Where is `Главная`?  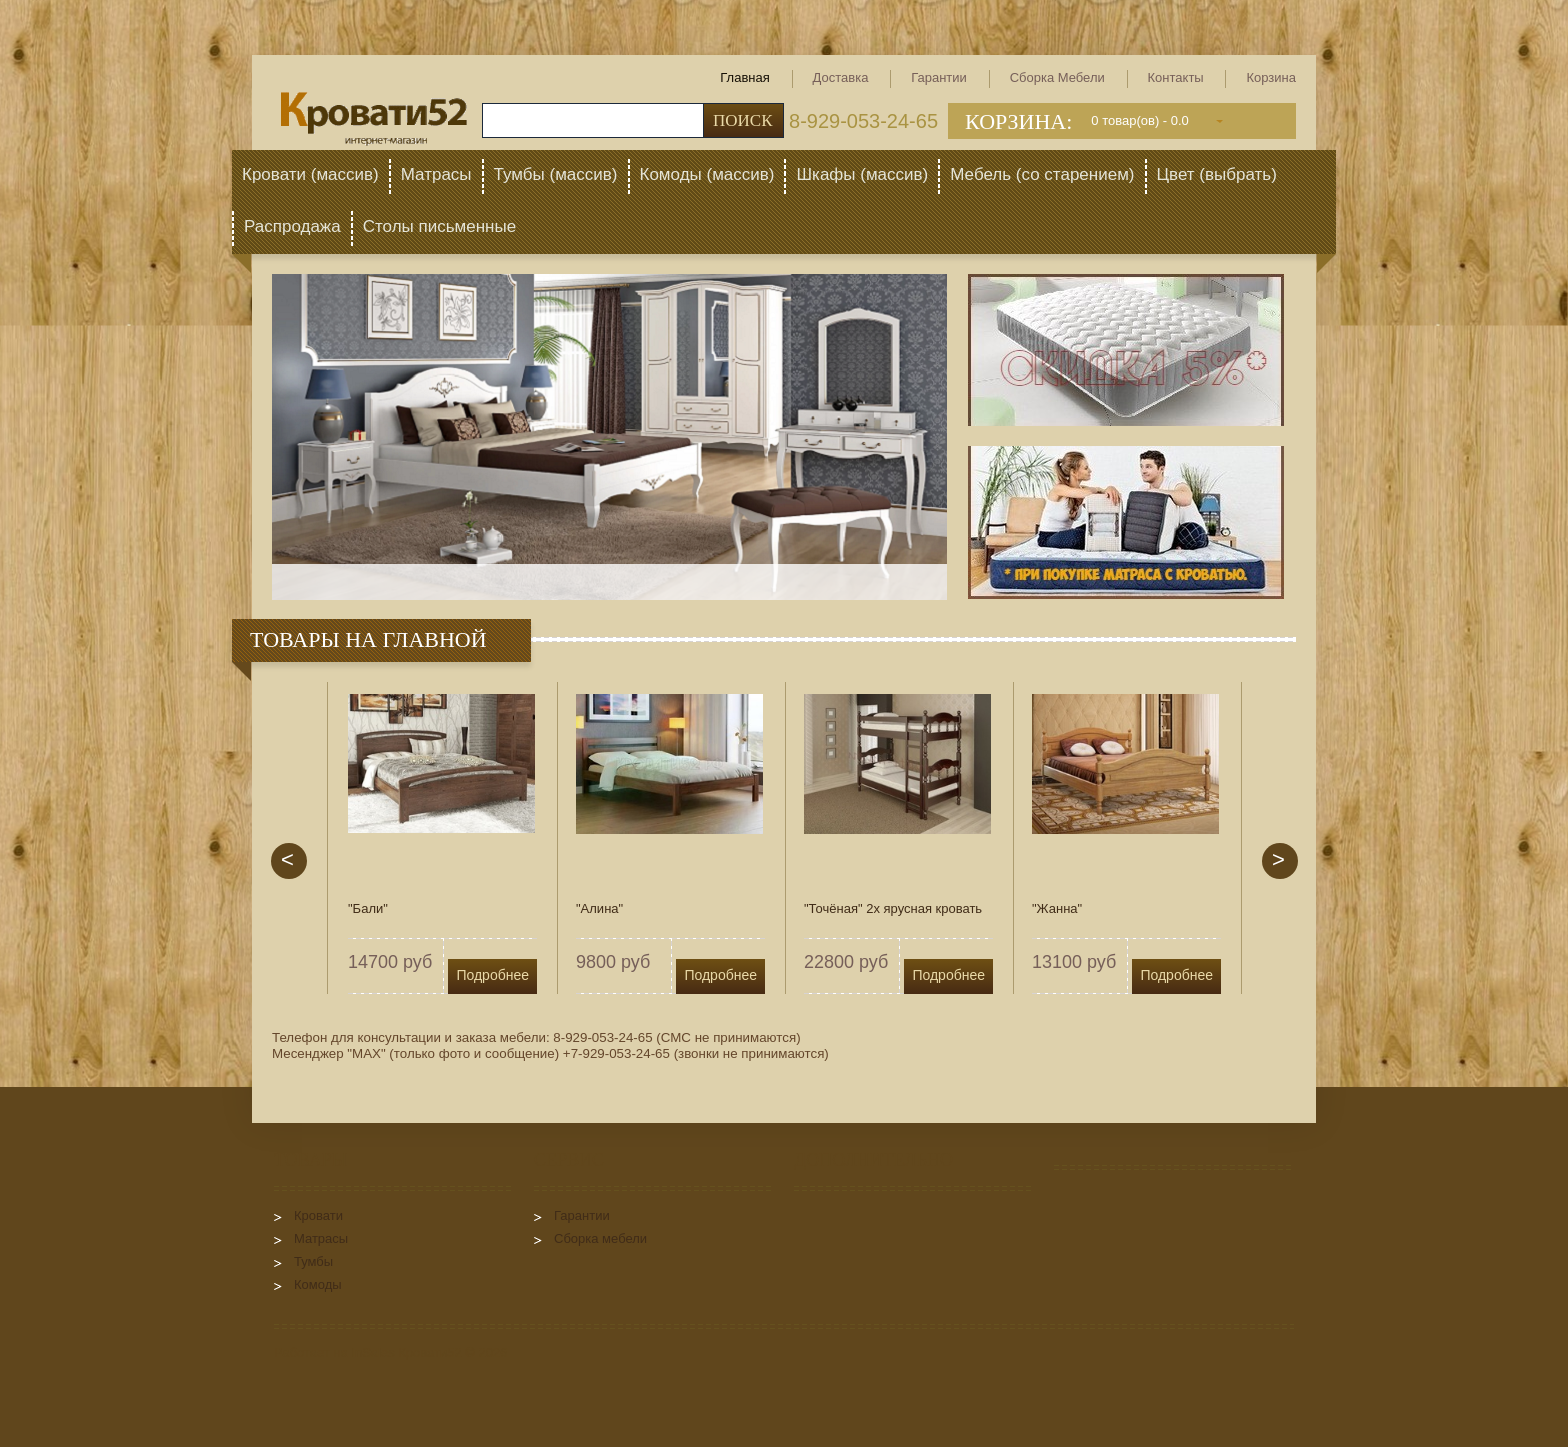
Главная is located at coordinates (744, 77).